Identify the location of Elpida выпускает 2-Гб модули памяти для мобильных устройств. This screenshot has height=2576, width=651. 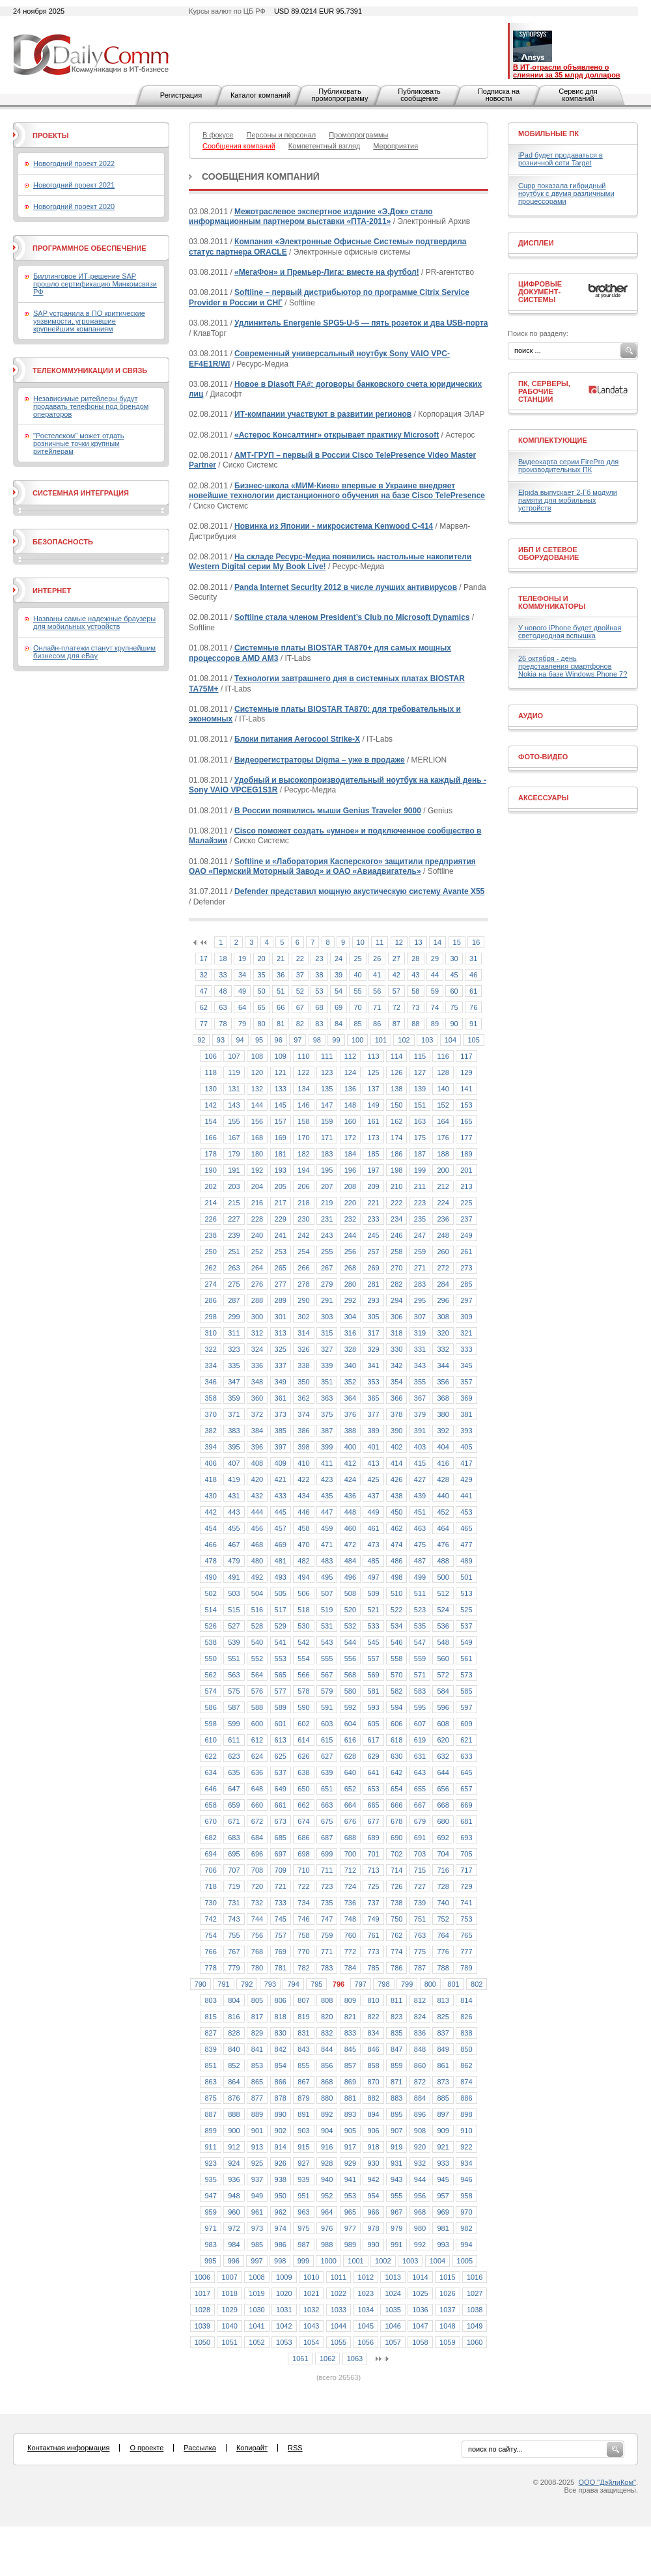
(567, 500).